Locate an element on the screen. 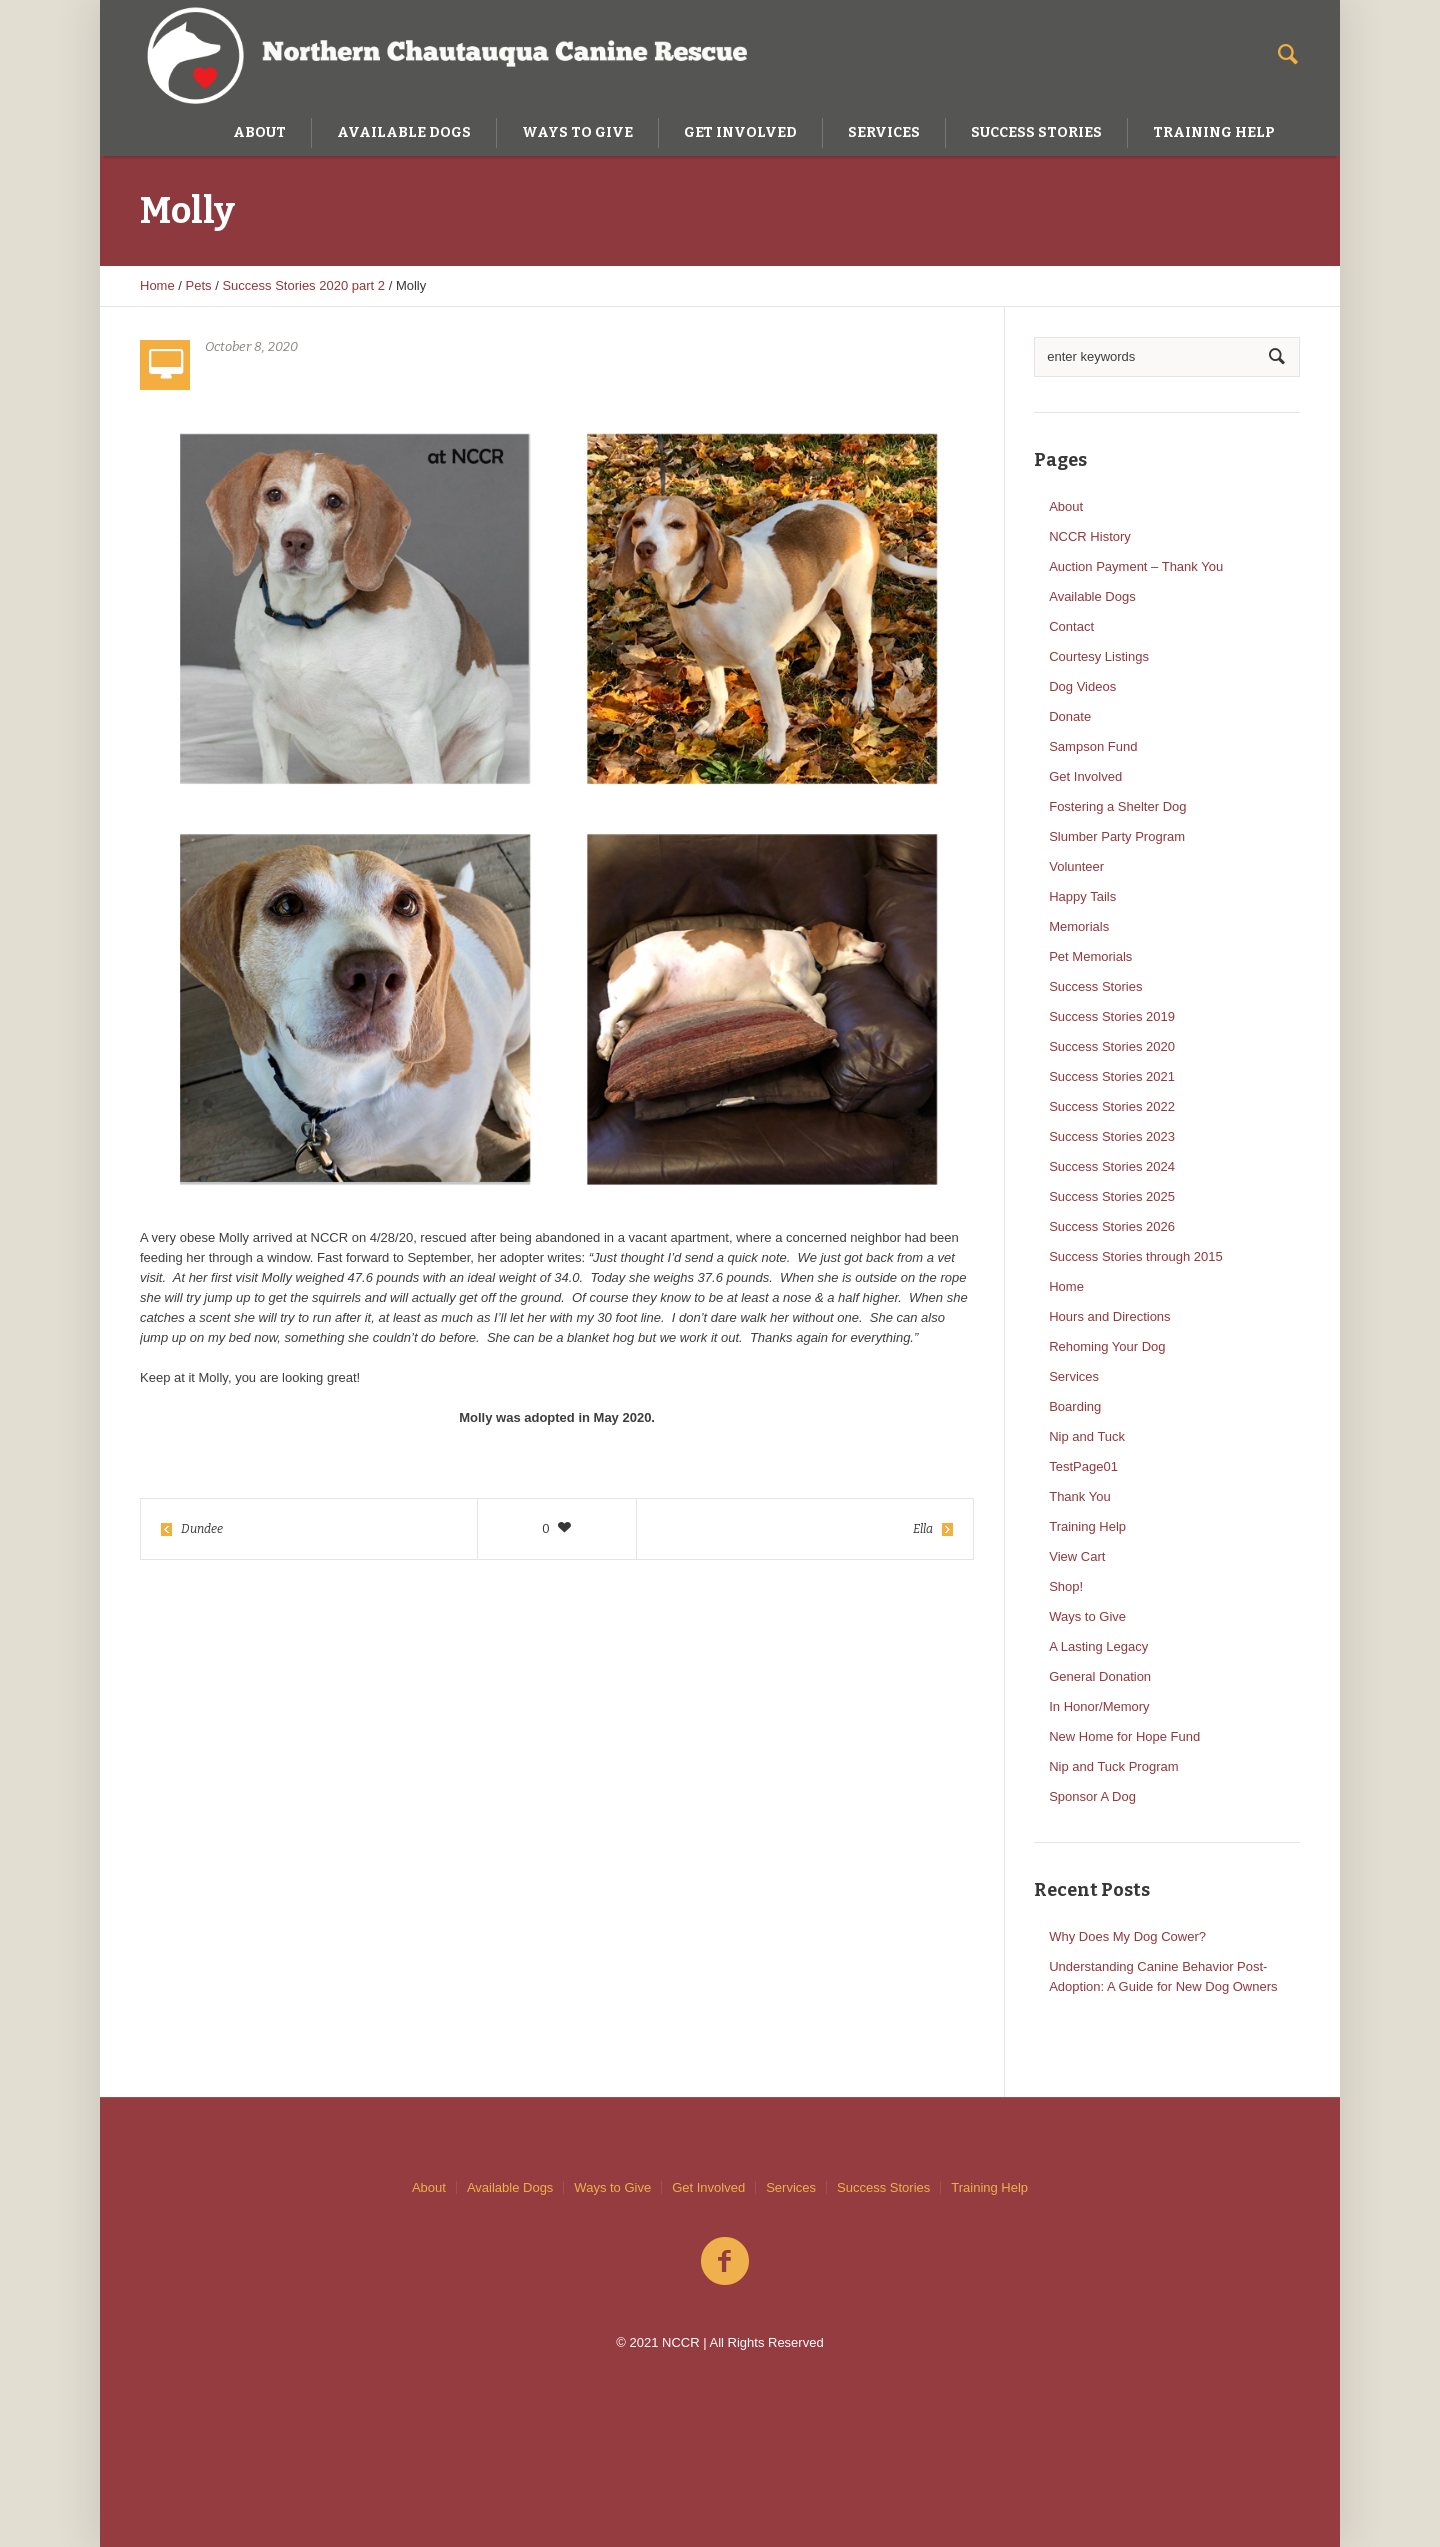  NCCR History is located at coordinates (1090, 536).